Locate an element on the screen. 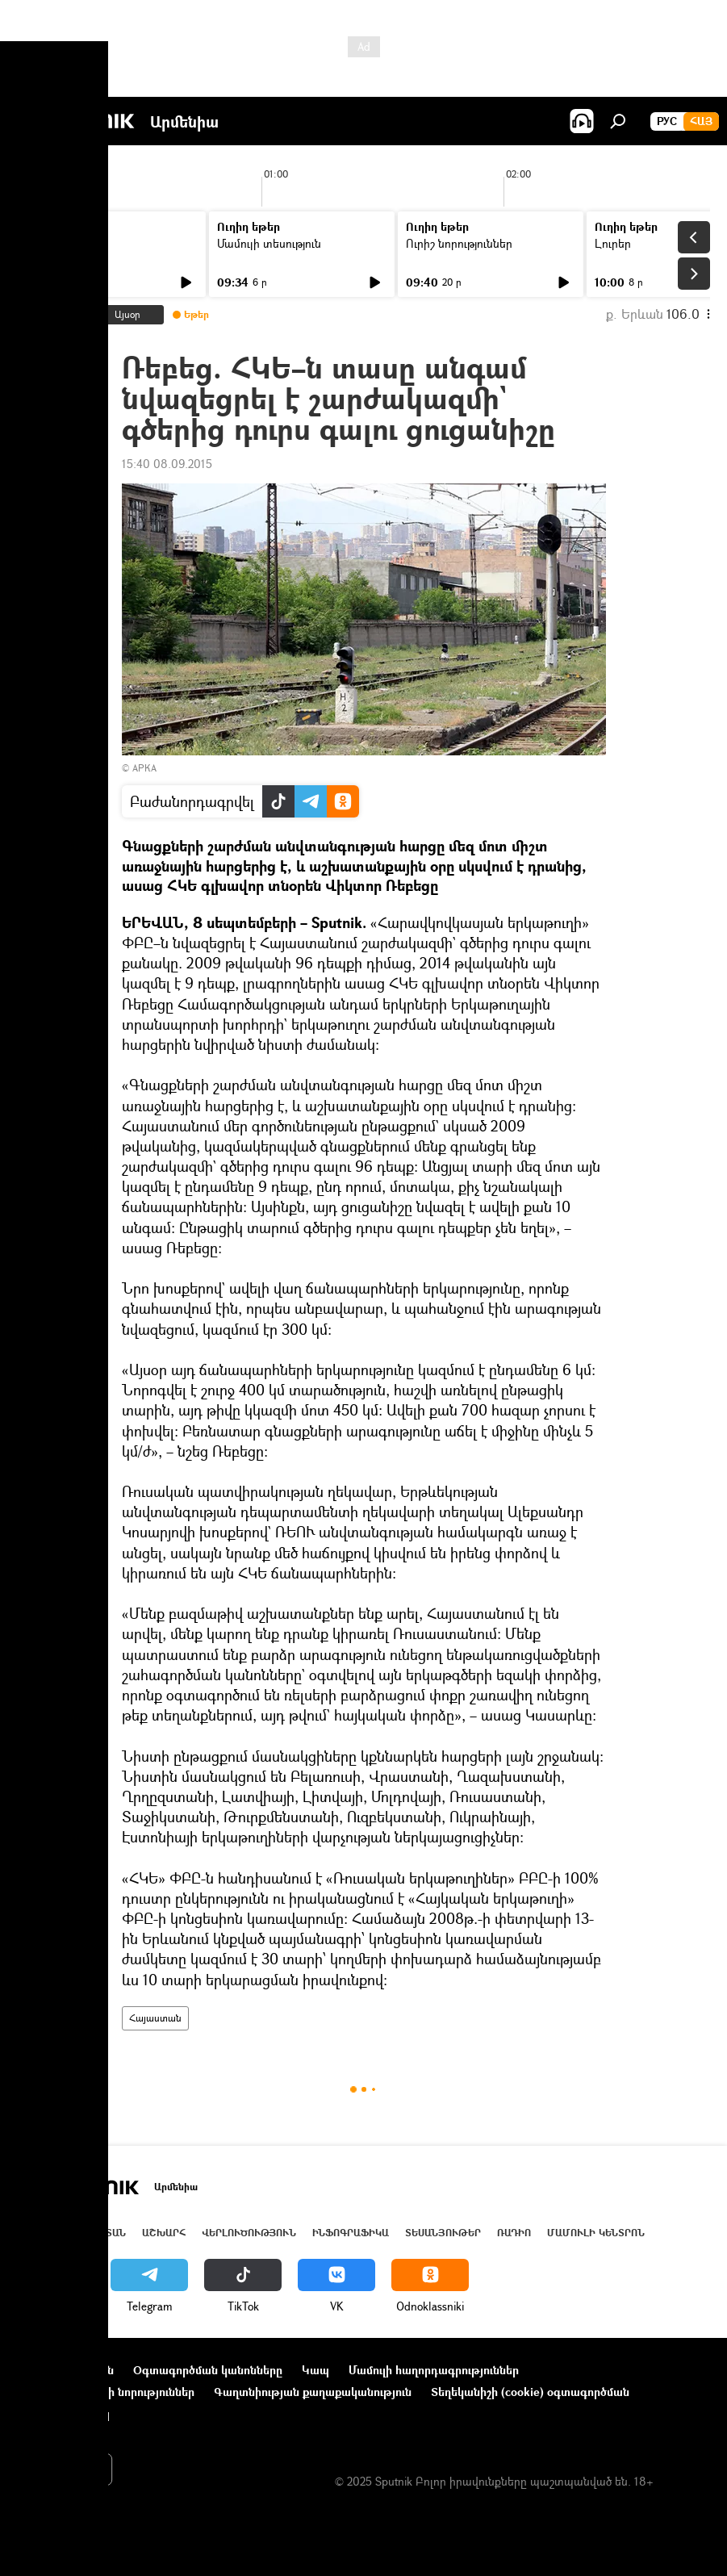  Մամուլի տեսություն is located at coordinates (269, 243).